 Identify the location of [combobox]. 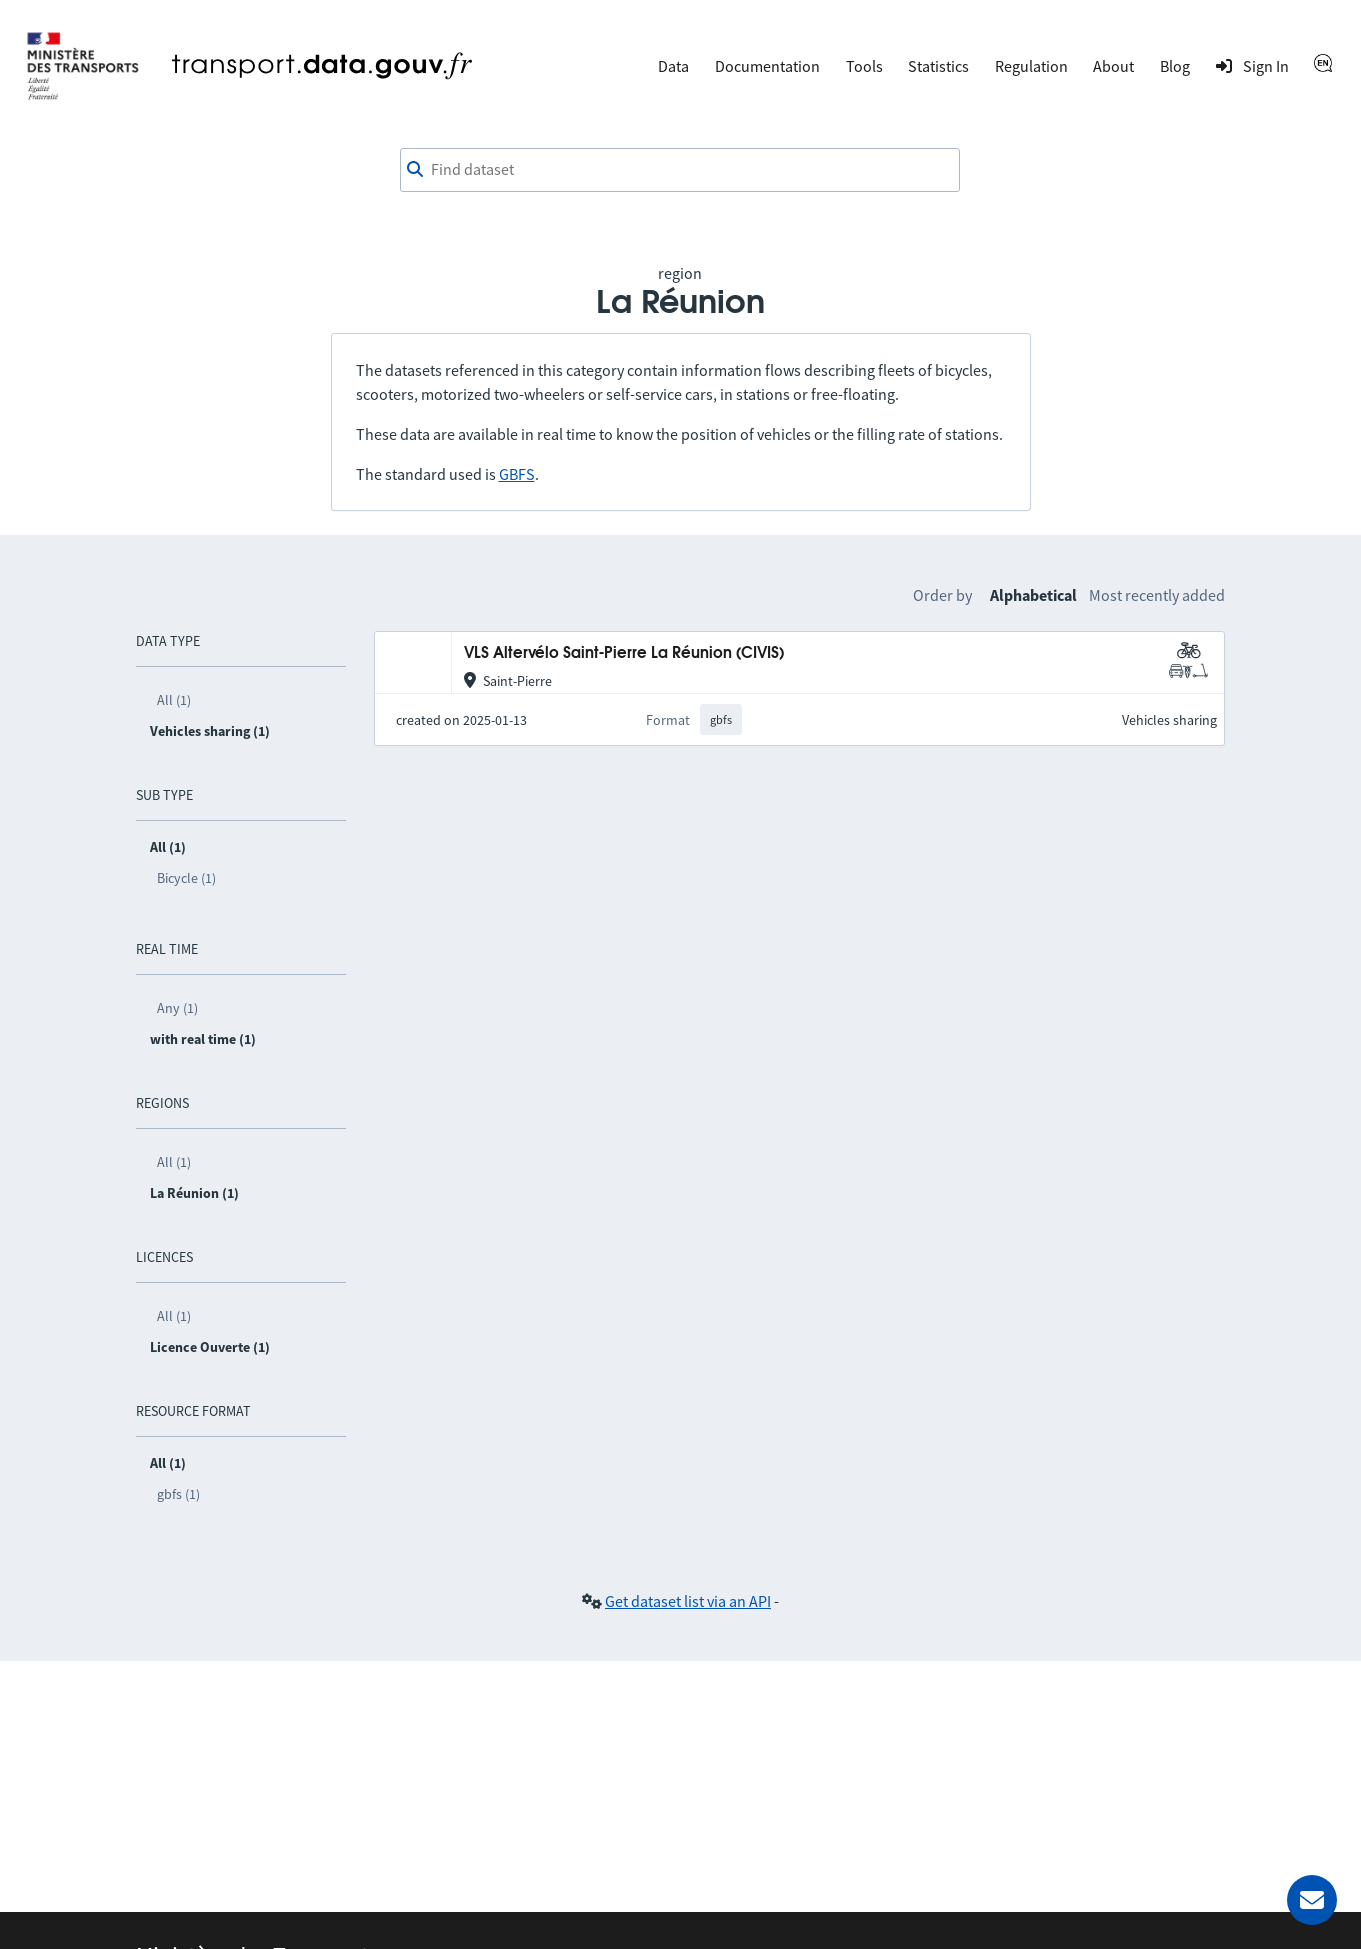
(680, 170).